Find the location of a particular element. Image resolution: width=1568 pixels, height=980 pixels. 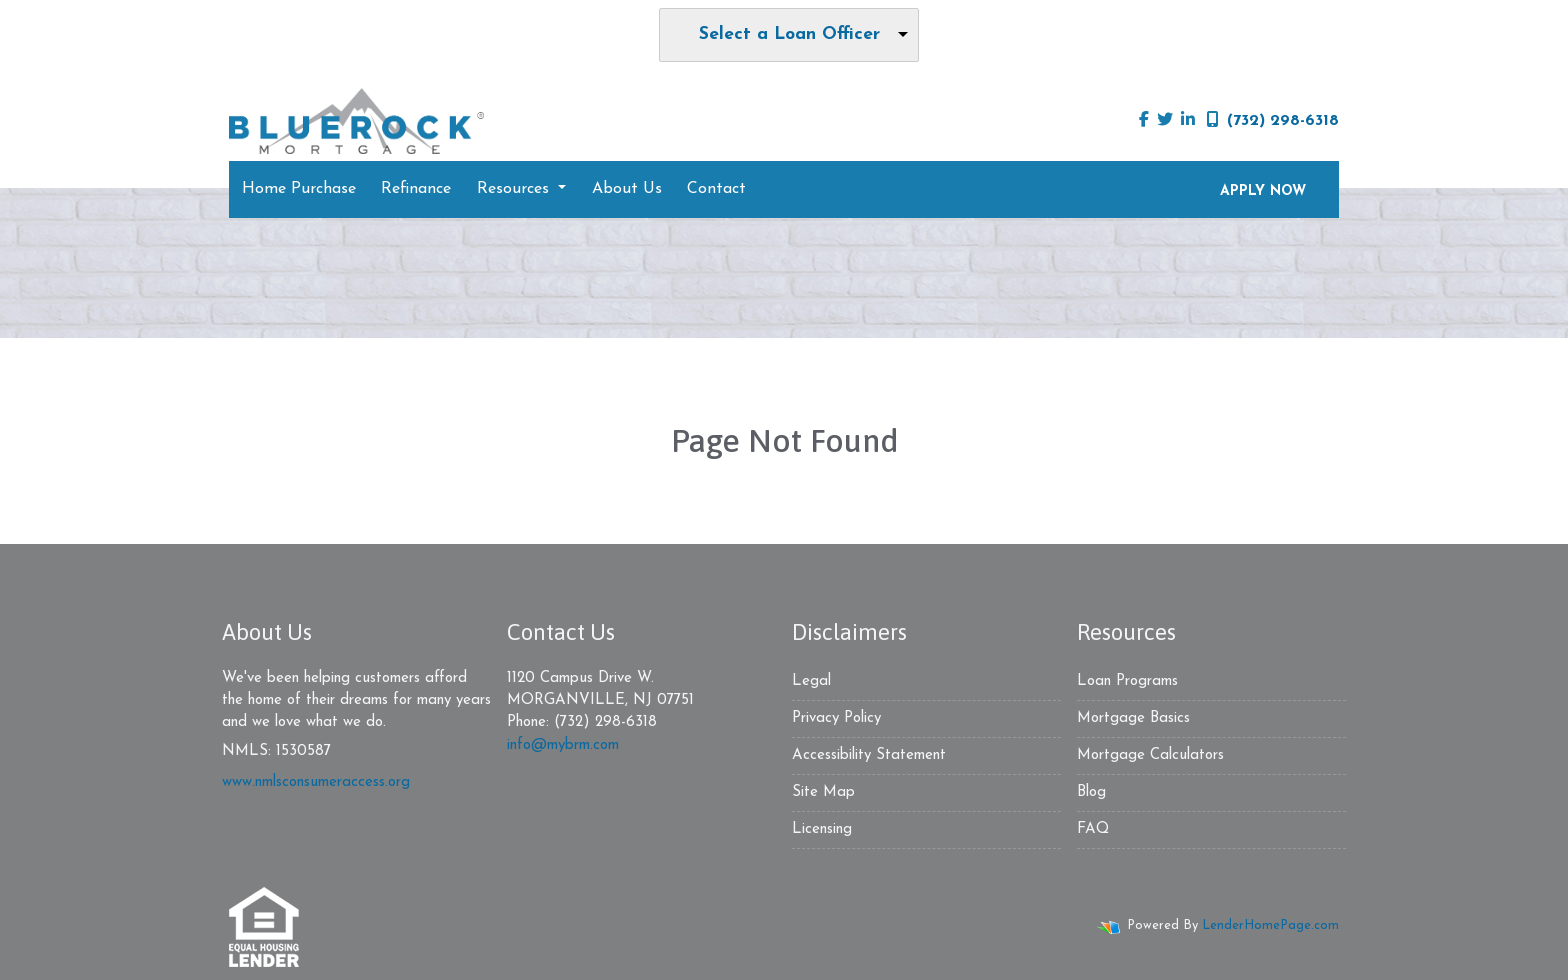

Site Map is located at coordinates (823, 792).